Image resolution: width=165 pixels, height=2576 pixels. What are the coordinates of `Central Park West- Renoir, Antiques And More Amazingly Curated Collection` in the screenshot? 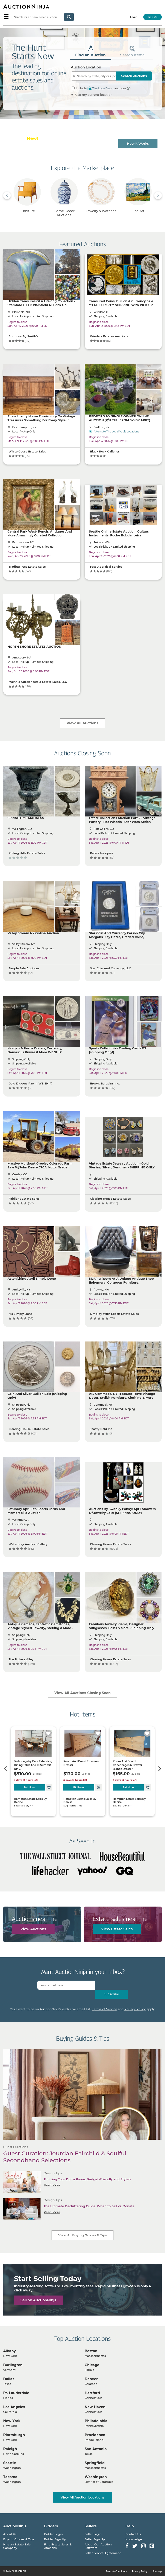 It's located at (40, 533).